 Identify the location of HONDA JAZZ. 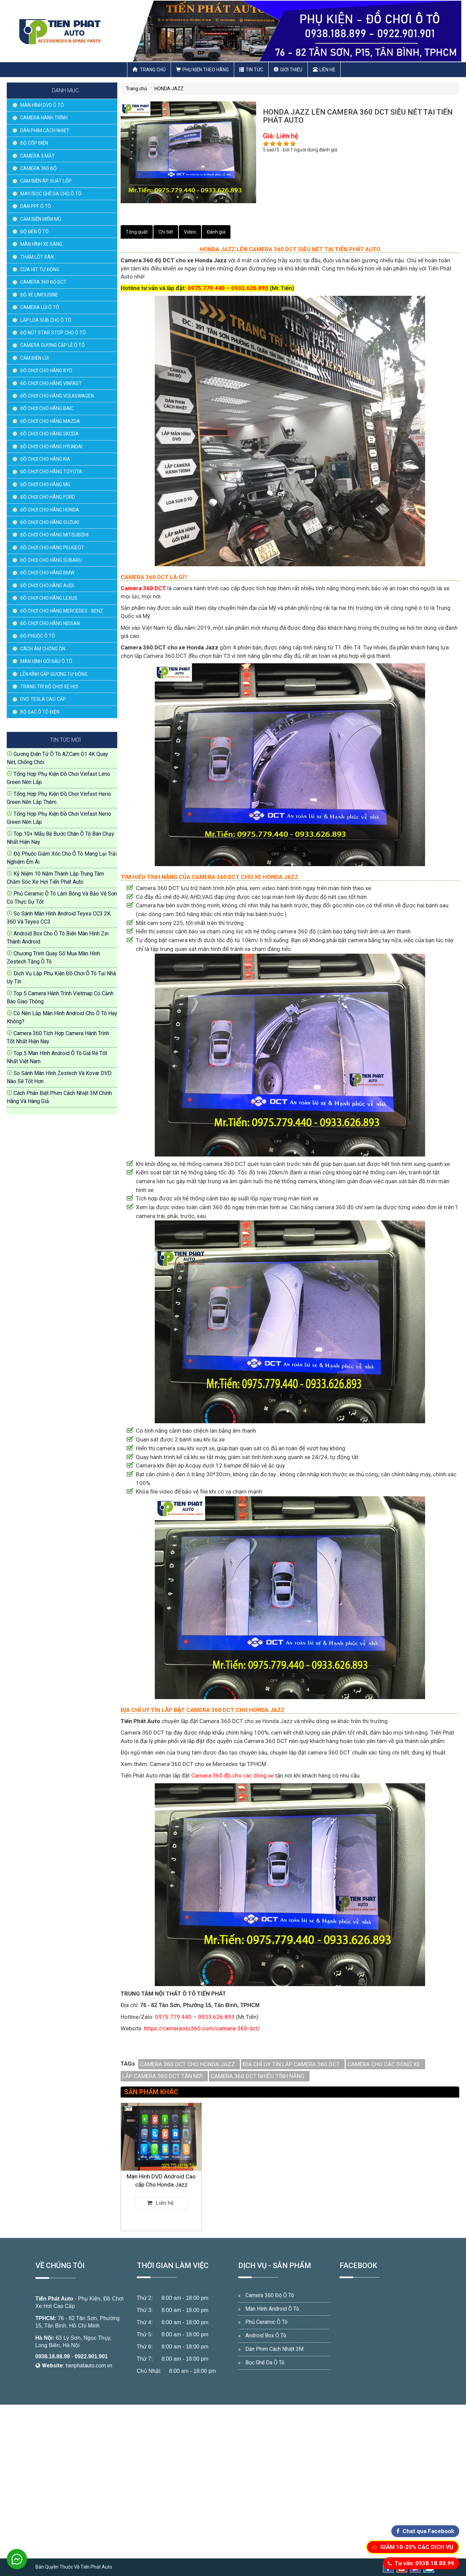
(168, 88).